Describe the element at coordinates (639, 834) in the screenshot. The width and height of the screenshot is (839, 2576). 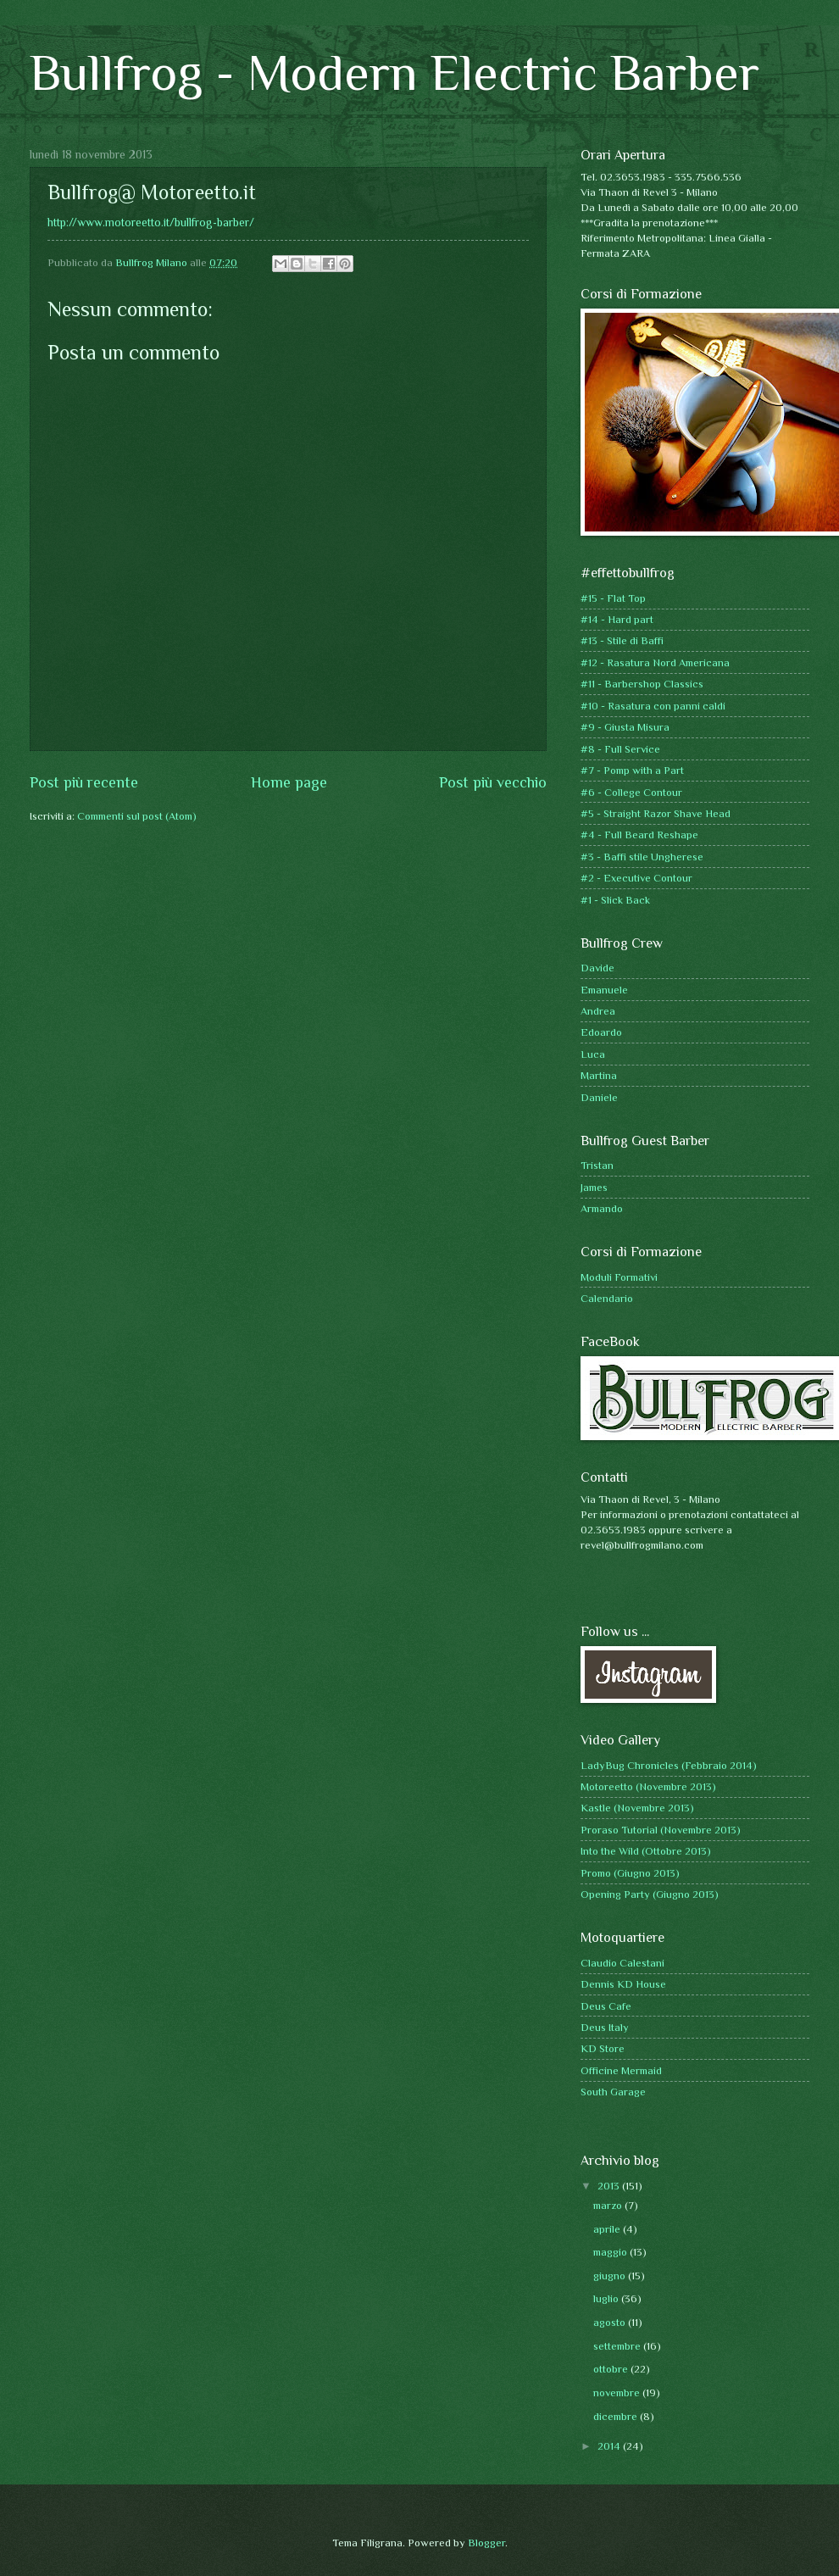
I see `#4 - Full Beard Reshape` at that location.